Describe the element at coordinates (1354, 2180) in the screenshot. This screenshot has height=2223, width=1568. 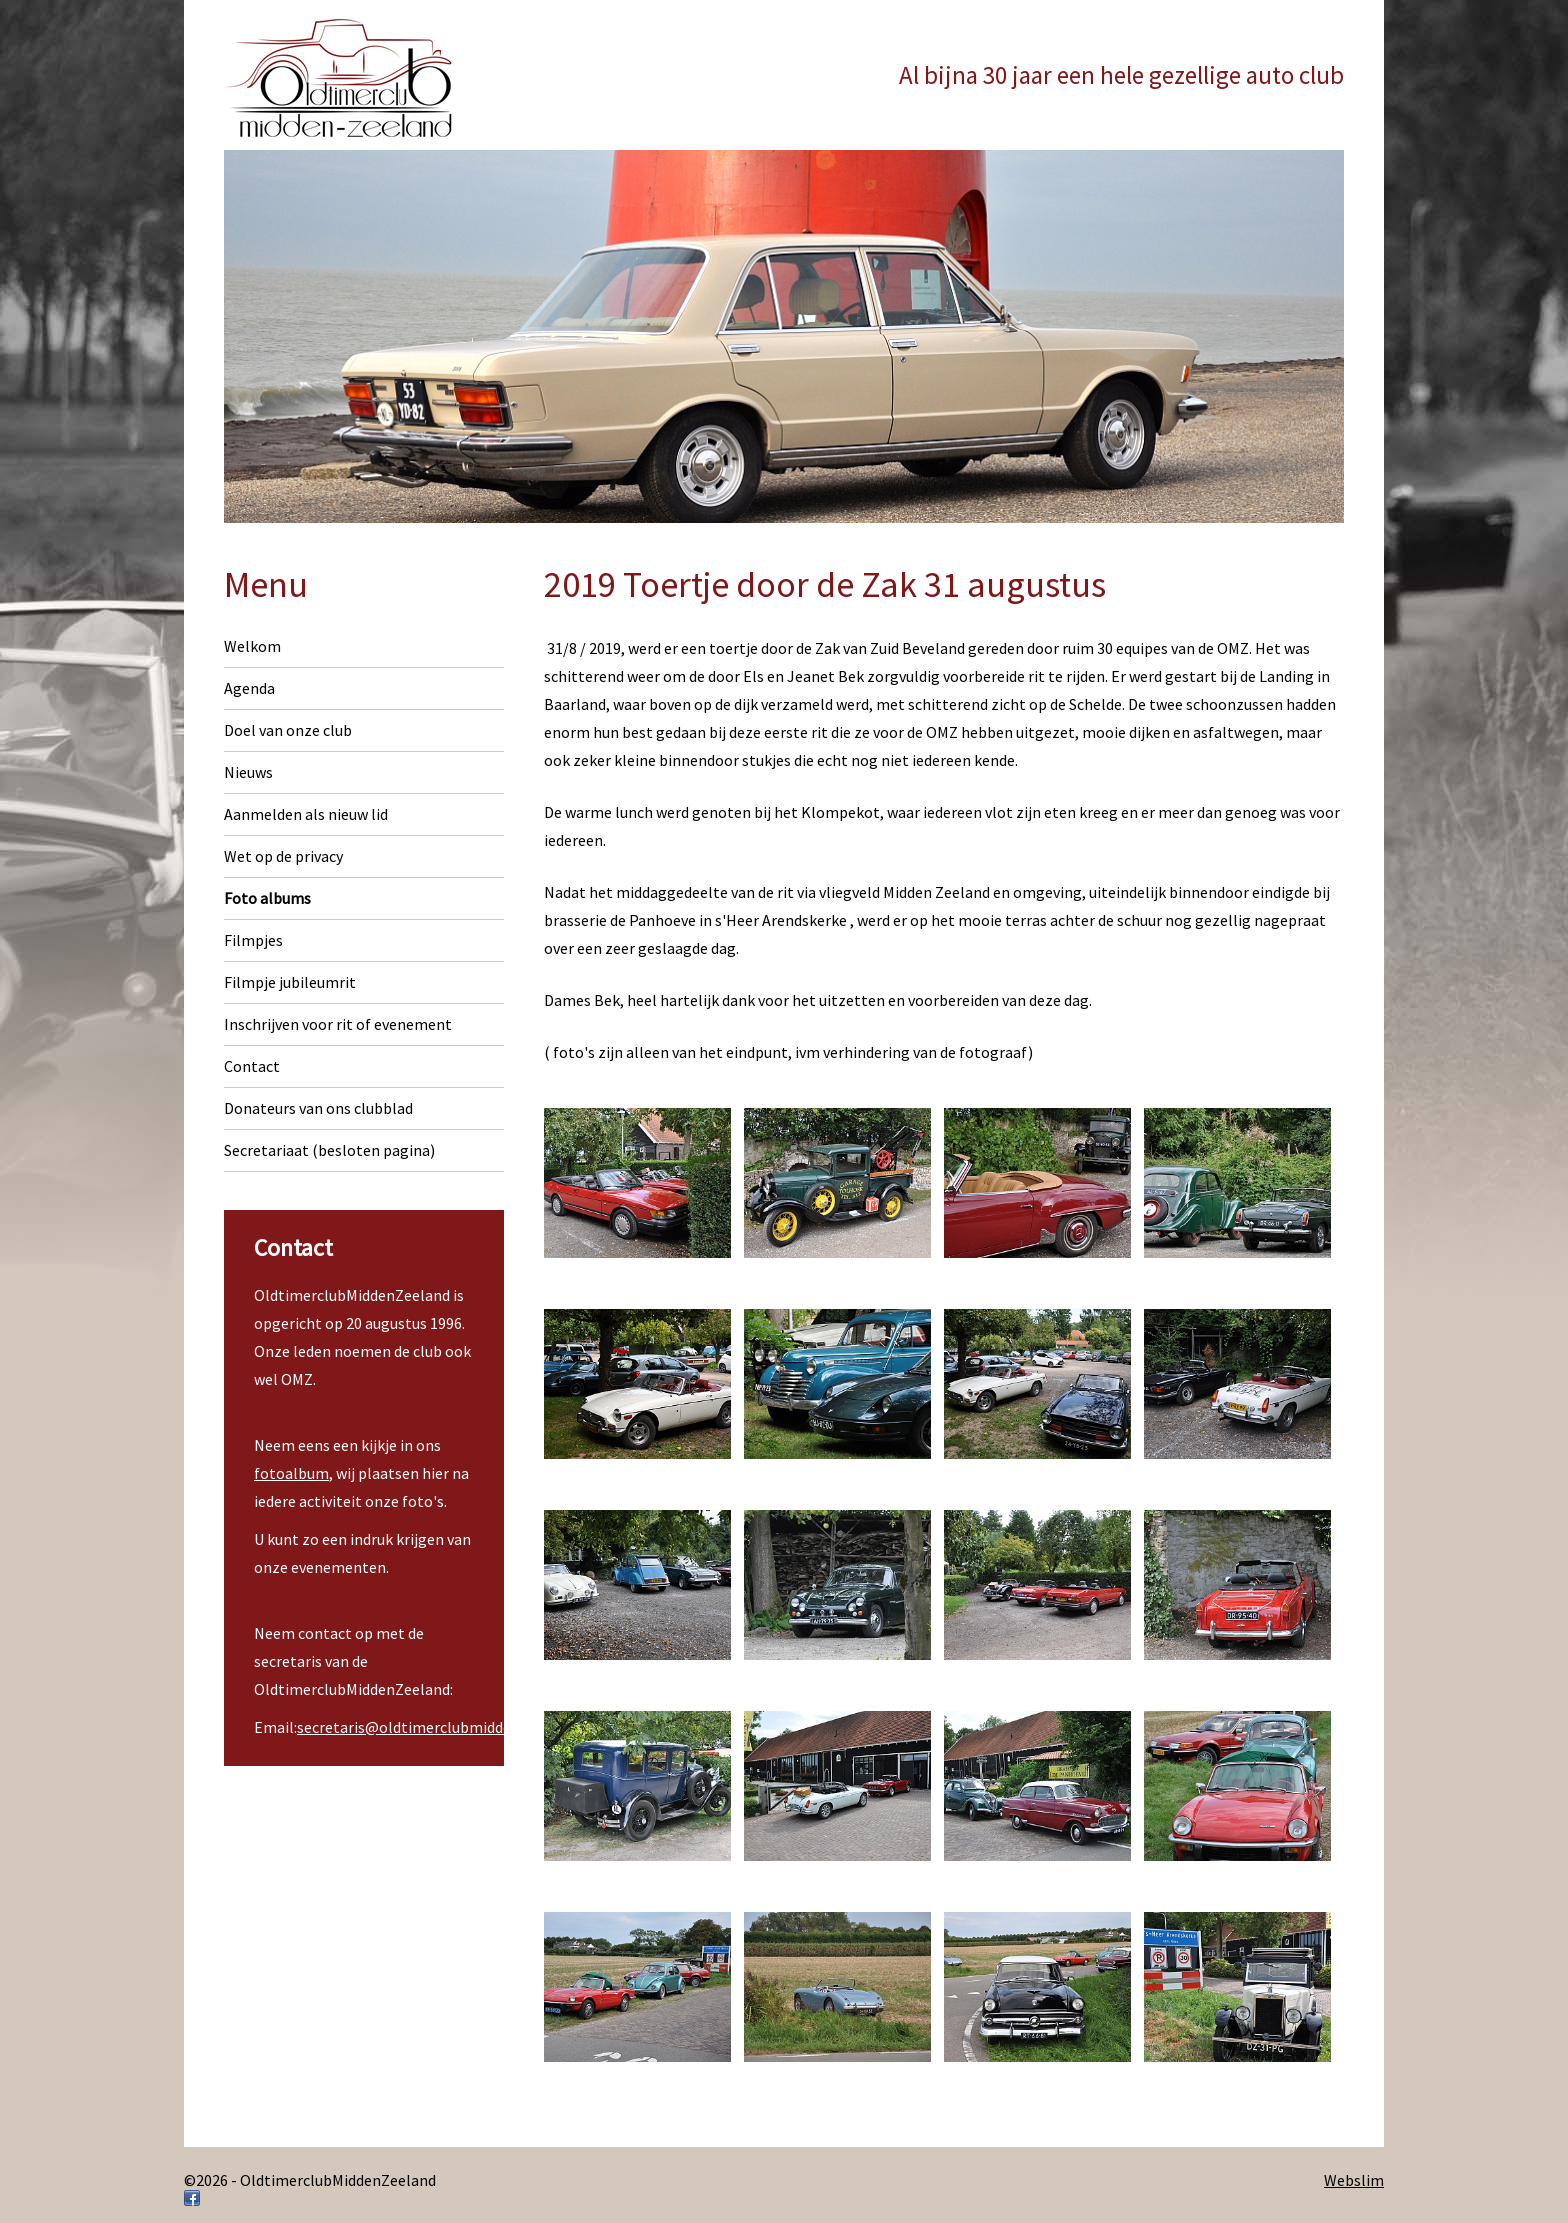
I see `Webslim` at that location.